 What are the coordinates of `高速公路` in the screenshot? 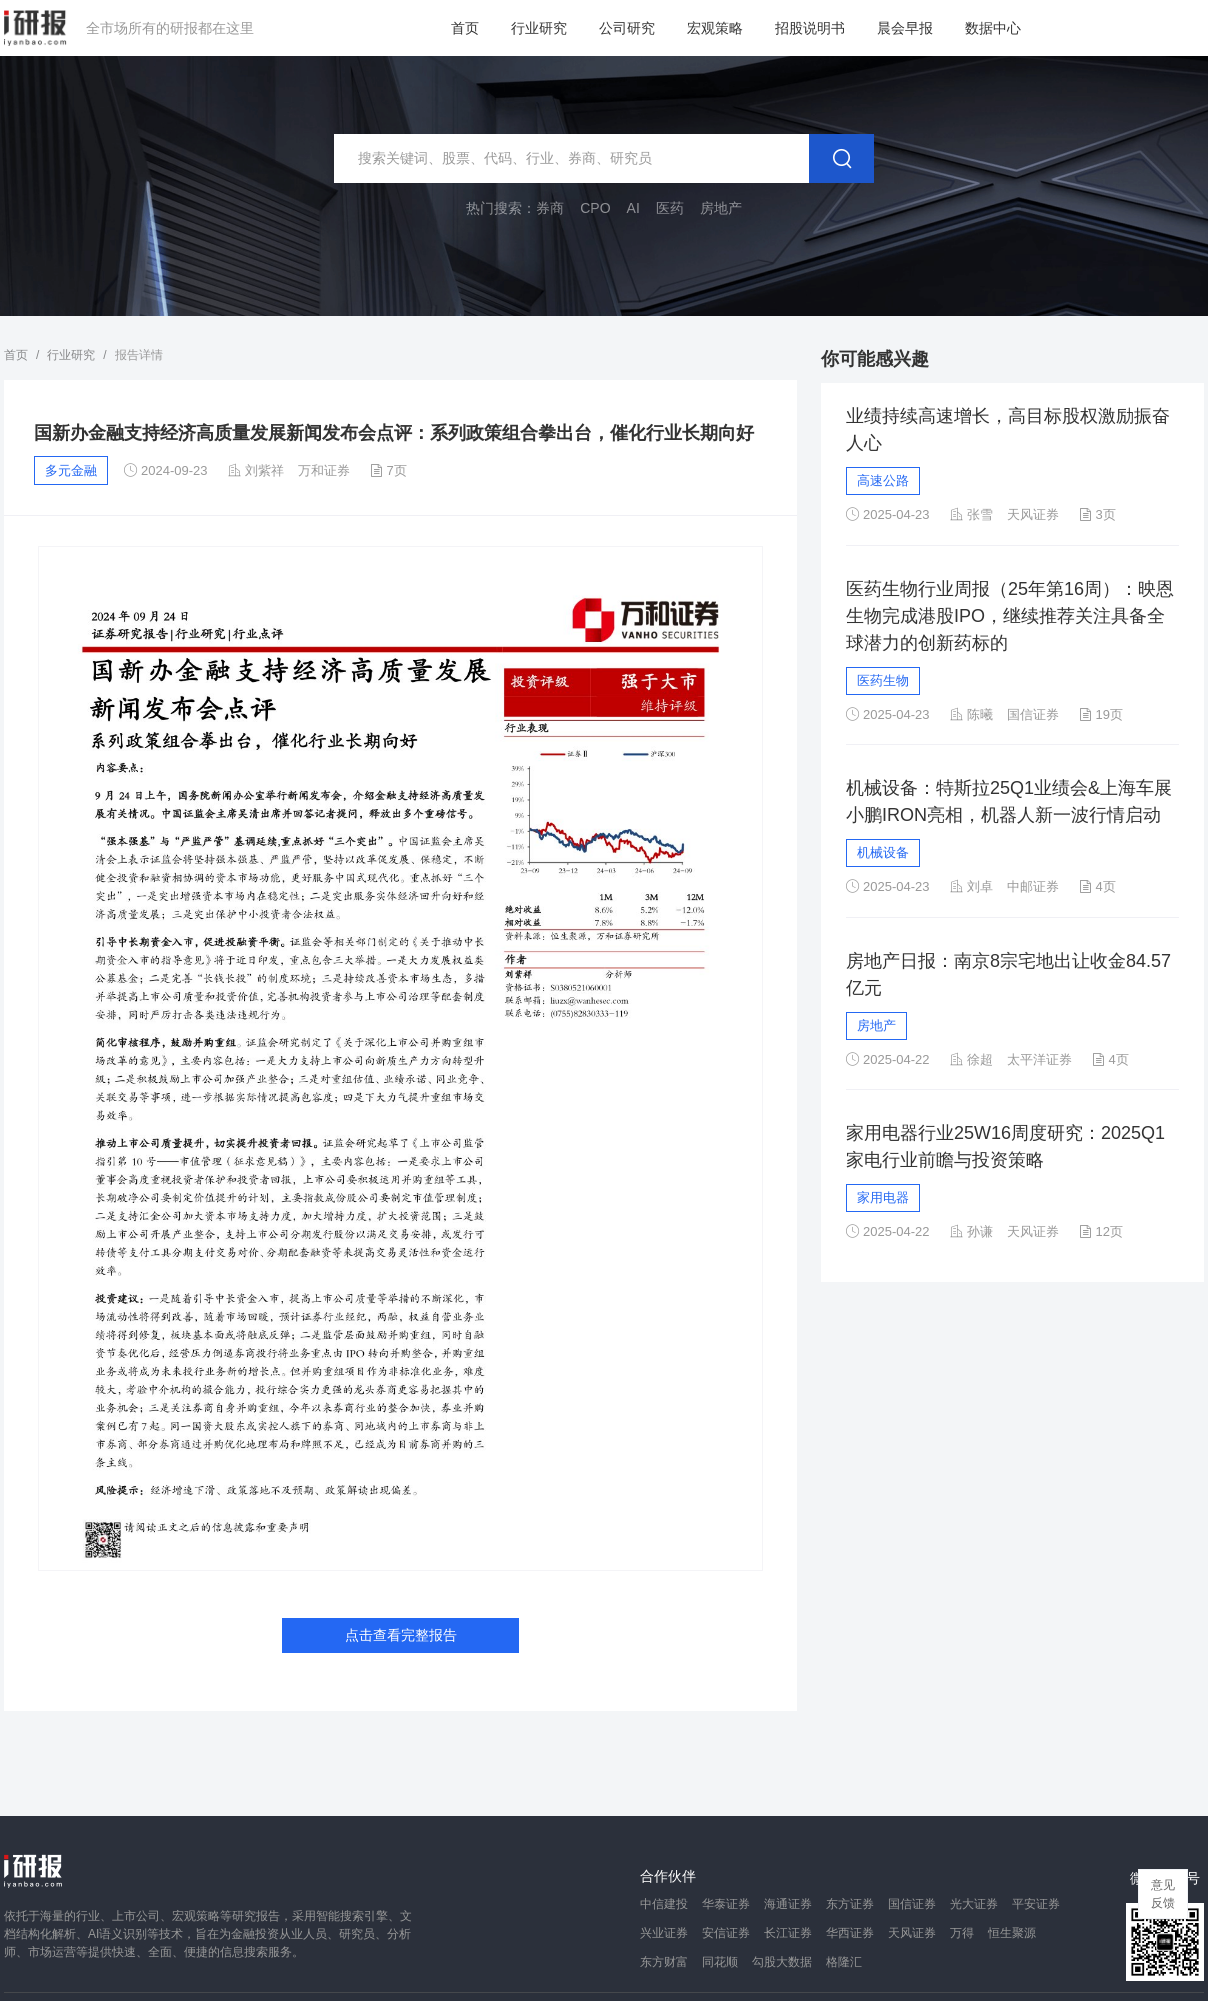 It's located at (883, 480).